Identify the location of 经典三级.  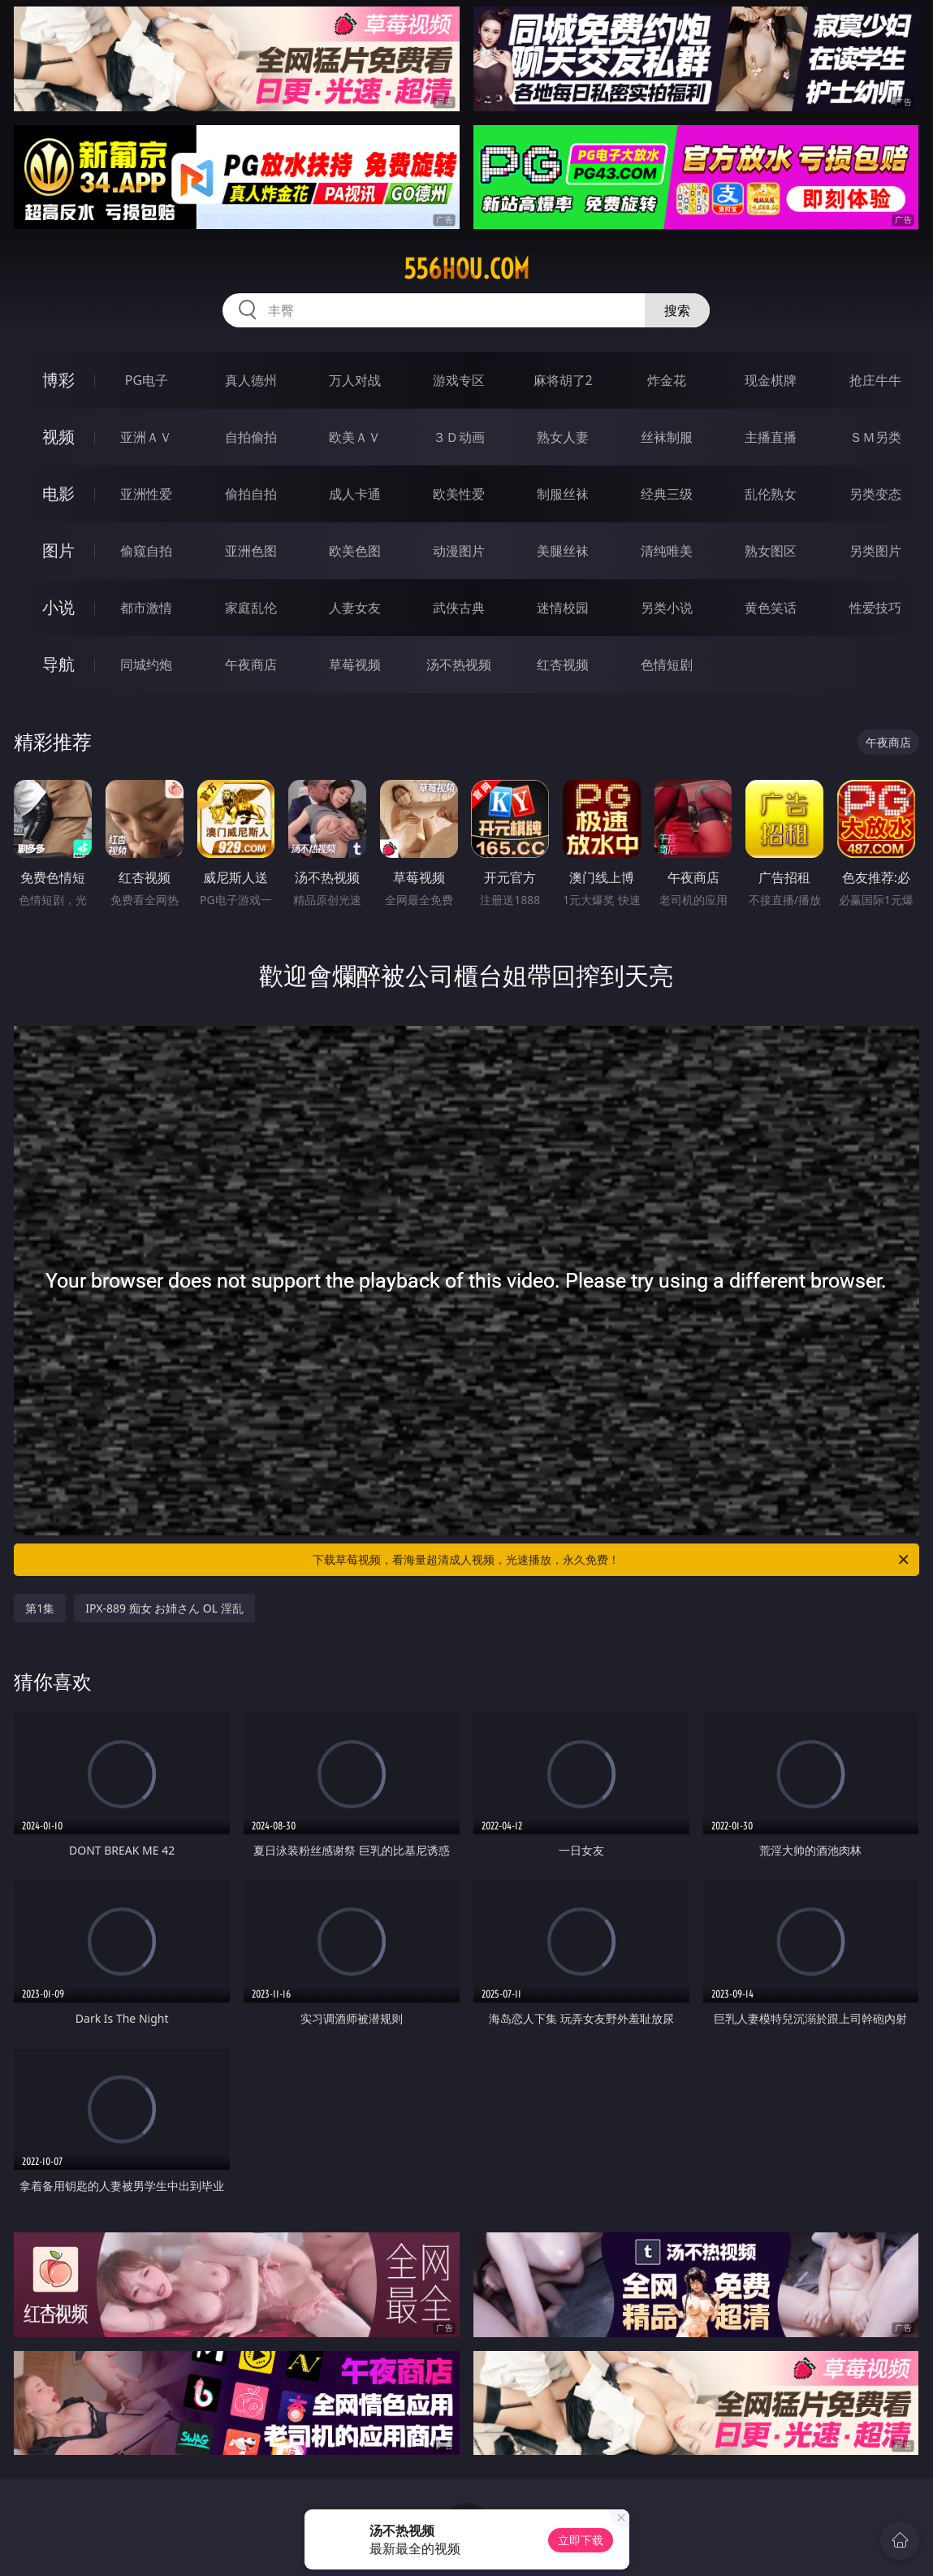
(667, 494).